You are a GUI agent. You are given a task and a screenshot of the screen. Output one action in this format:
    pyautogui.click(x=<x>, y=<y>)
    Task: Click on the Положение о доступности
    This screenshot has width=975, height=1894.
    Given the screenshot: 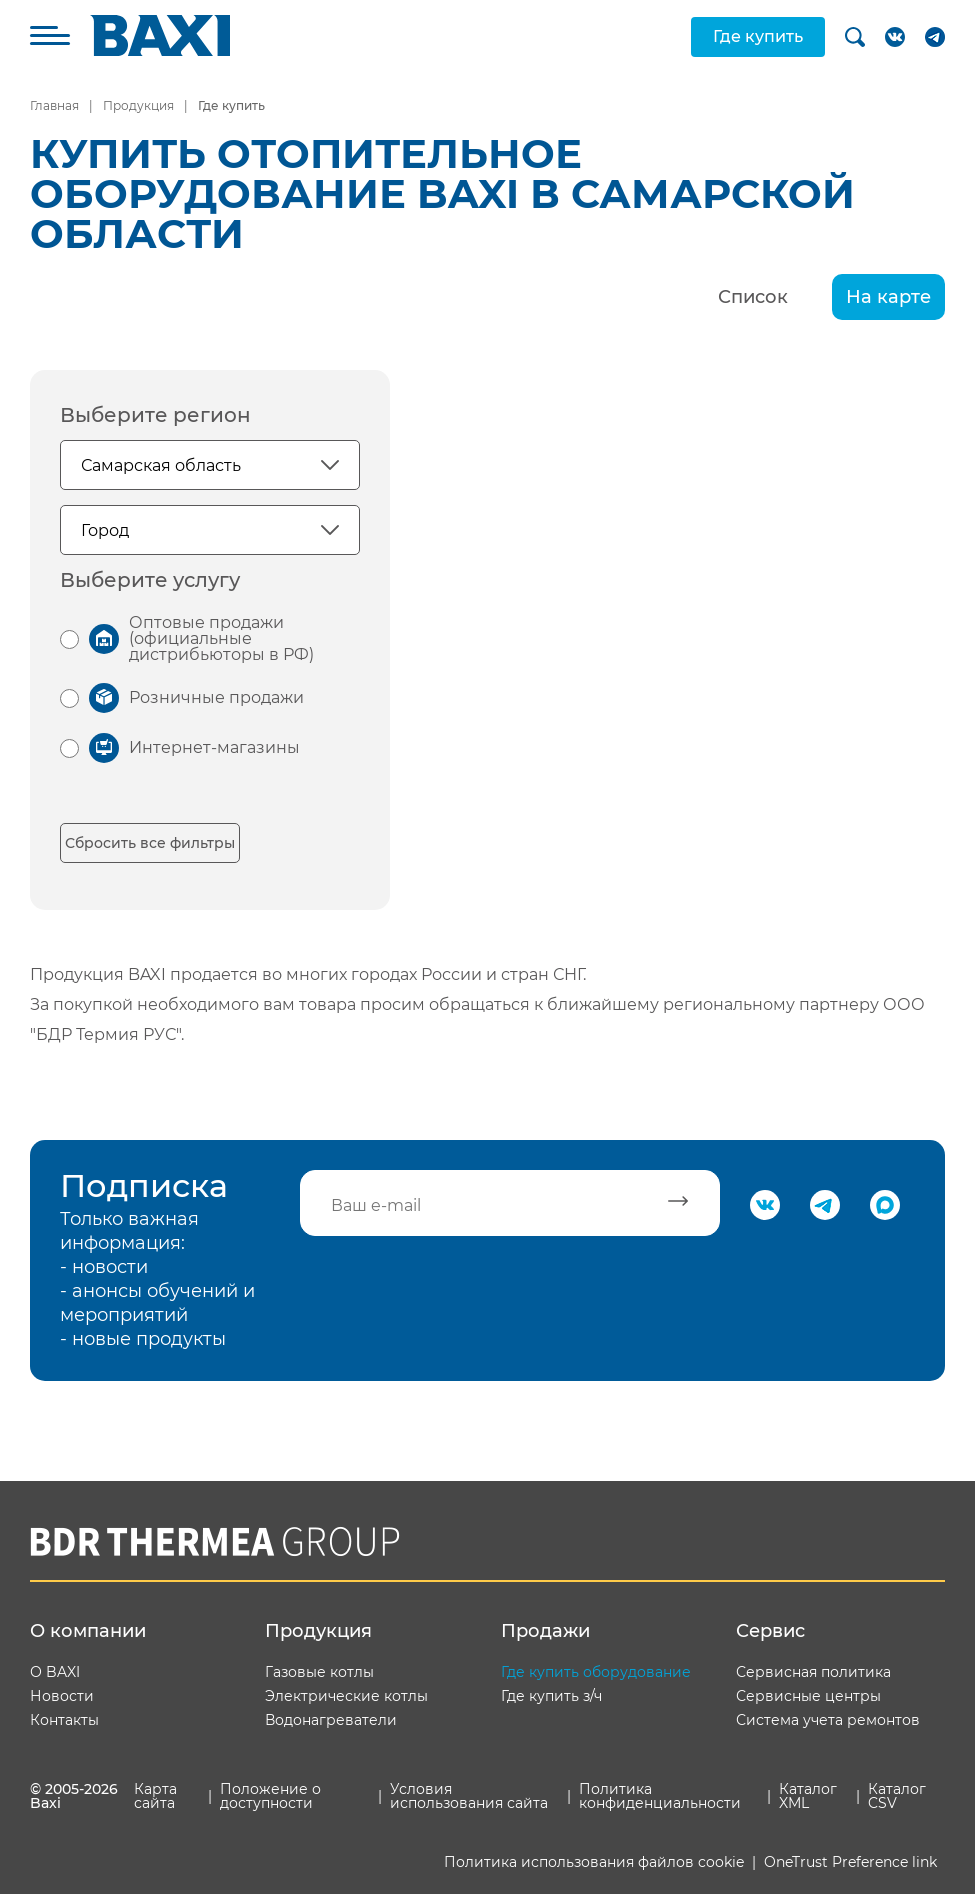 What is the action you would take?
    pyautogui.click(x=270, y=1796)
    